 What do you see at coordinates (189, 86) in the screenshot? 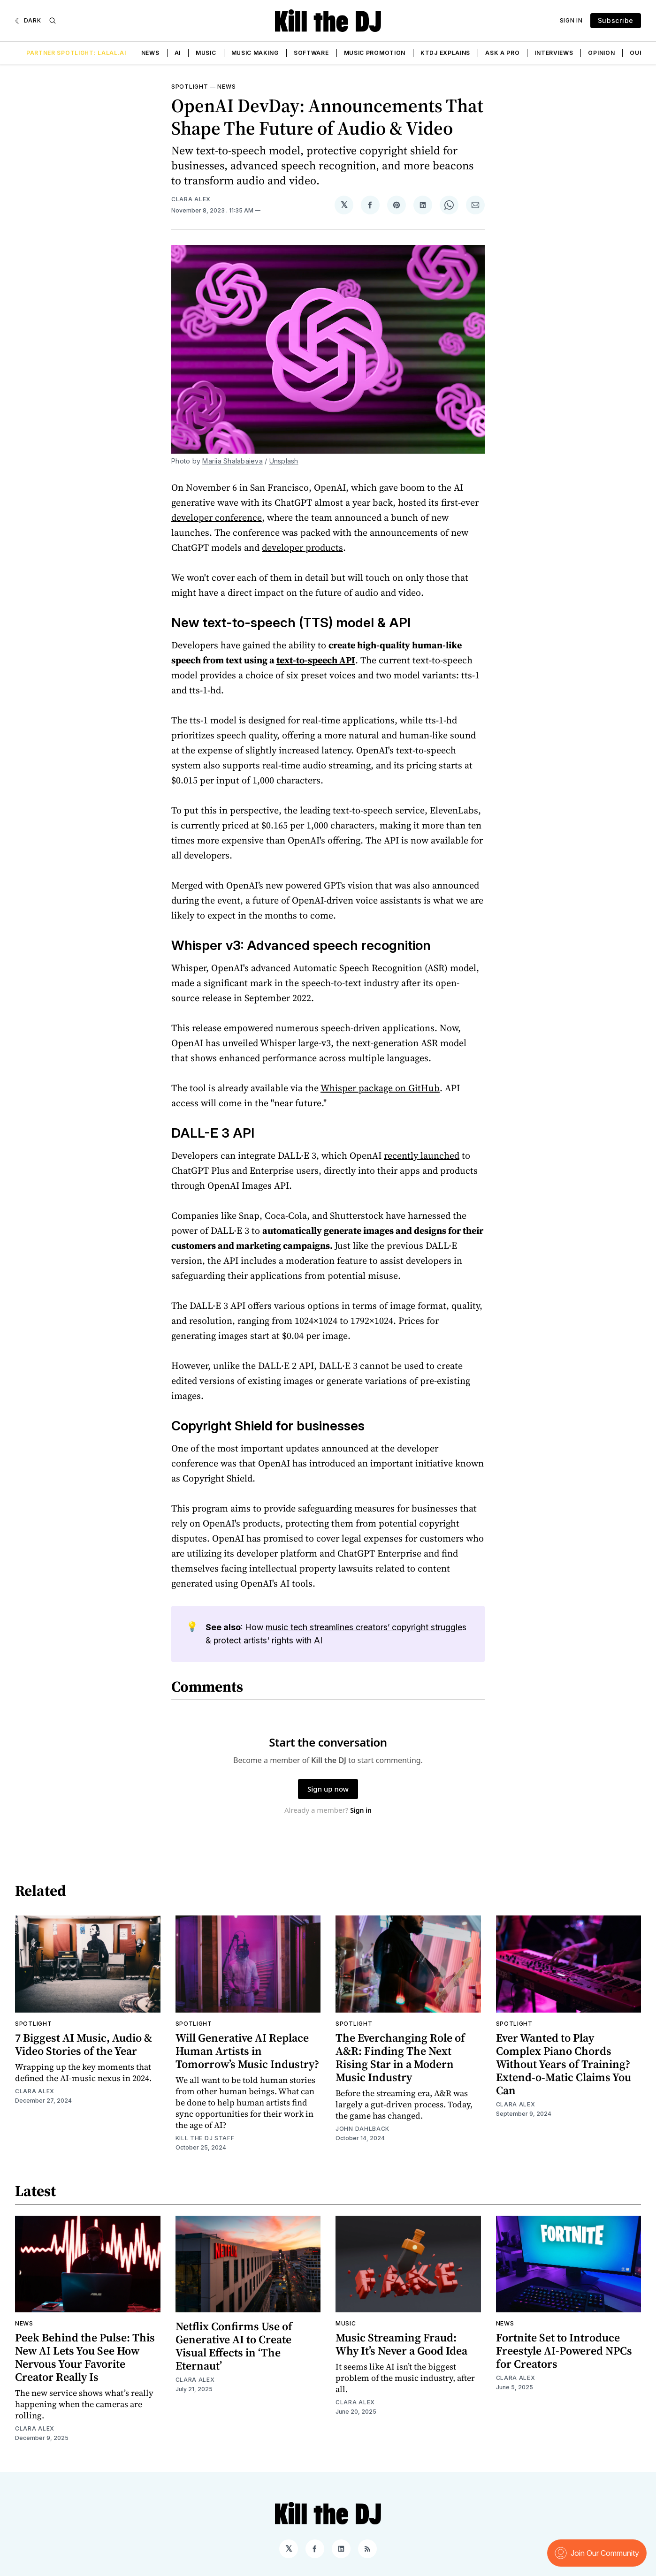
I see `Spotlight` at bounding box center [189, 86].